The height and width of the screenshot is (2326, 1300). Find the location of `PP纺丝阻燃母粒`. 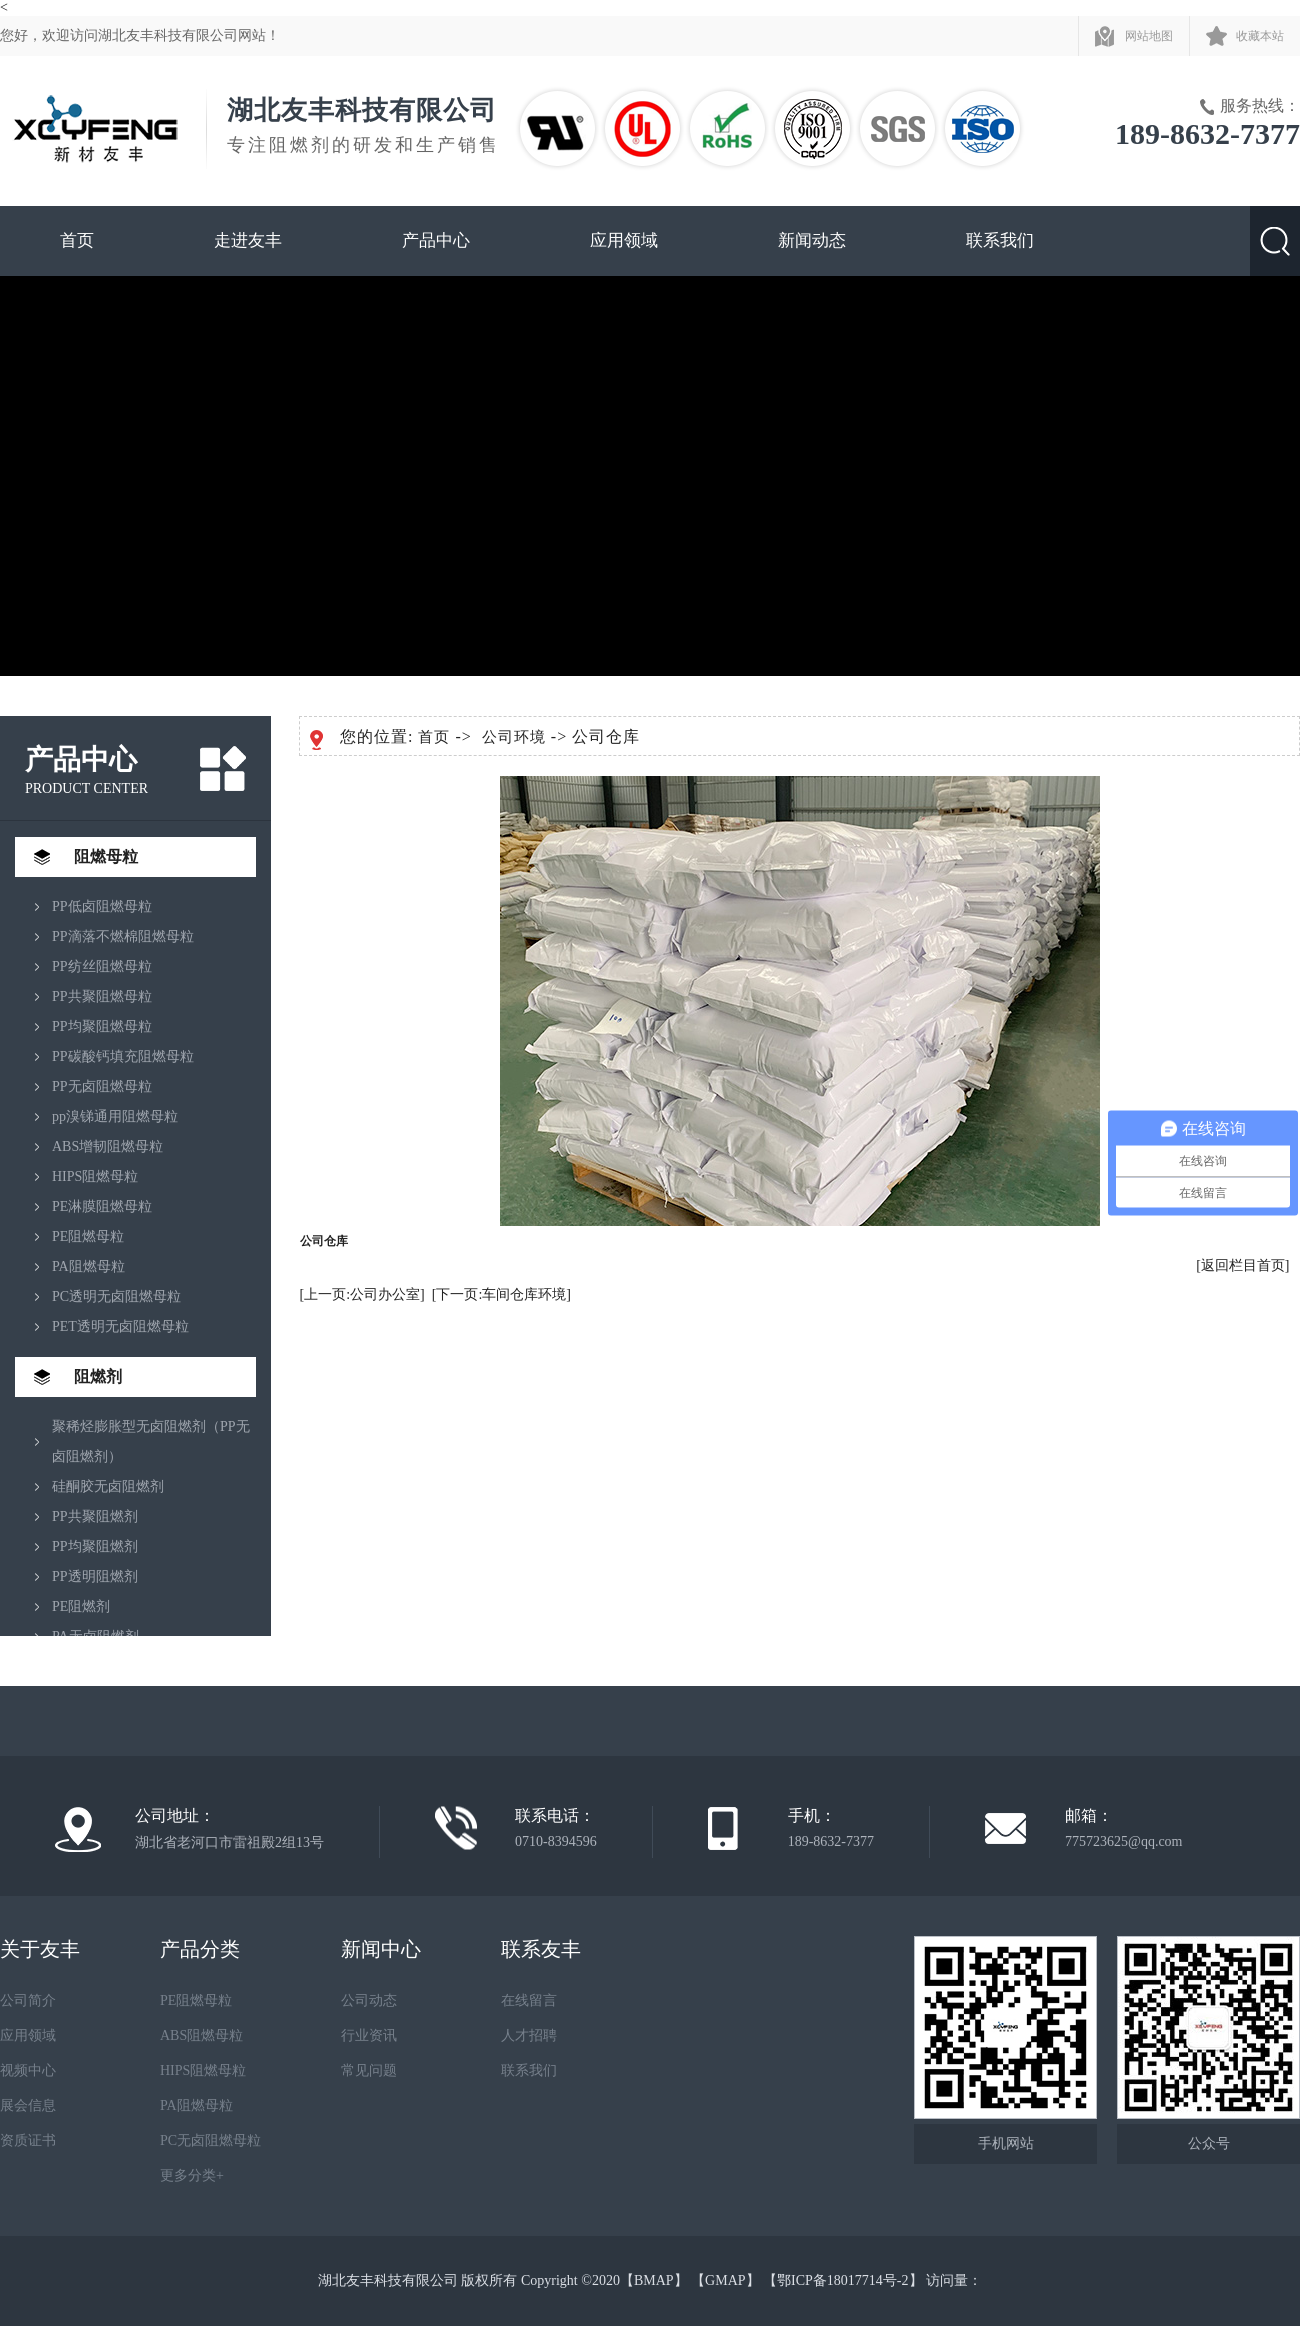

PP纺丝阻燃母粒 is located at coordinates (102, 966).